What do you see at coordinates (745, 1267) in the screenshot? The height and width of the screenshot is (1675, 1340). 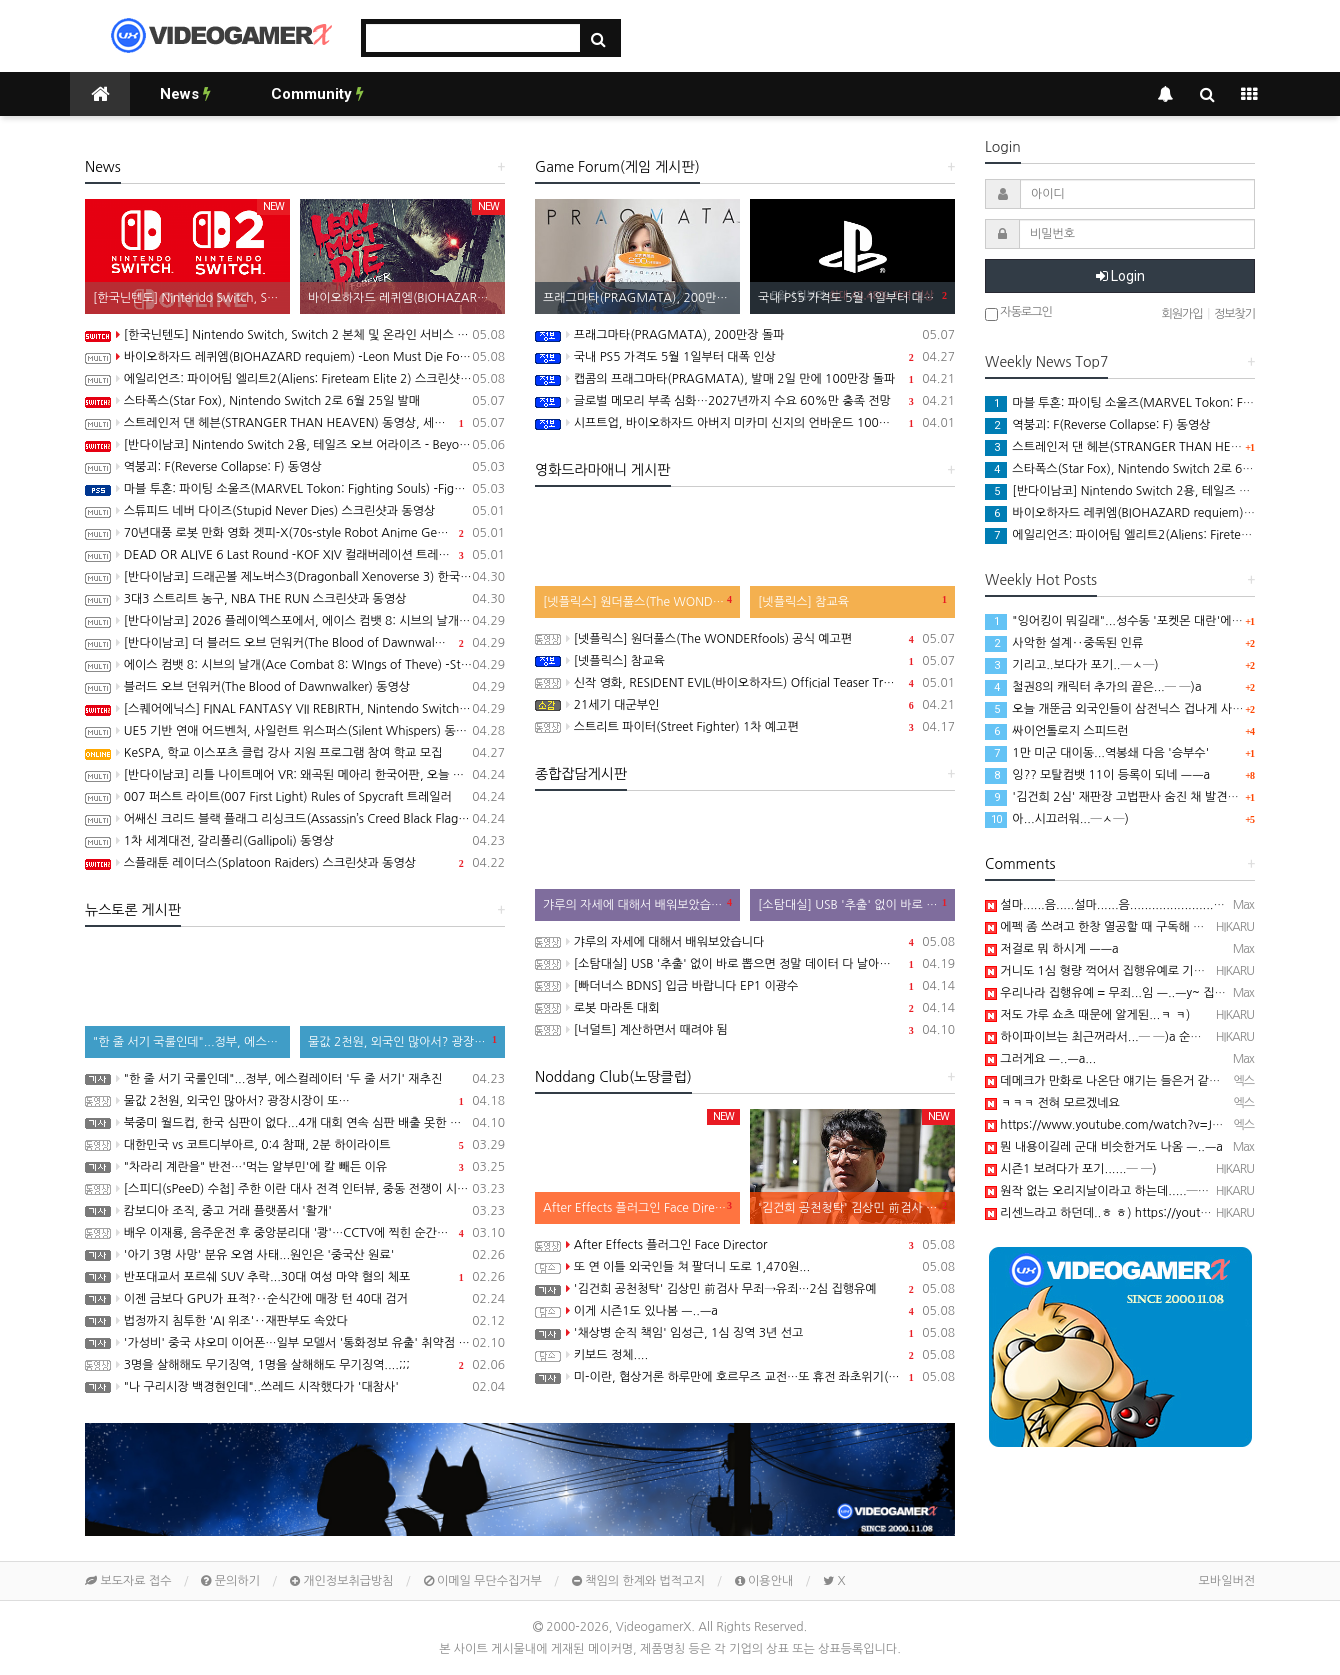 I see `또 연 이틀 외국인들 쳐 팔더니 도로 1,470원...` at bounding box center [745, 1267].